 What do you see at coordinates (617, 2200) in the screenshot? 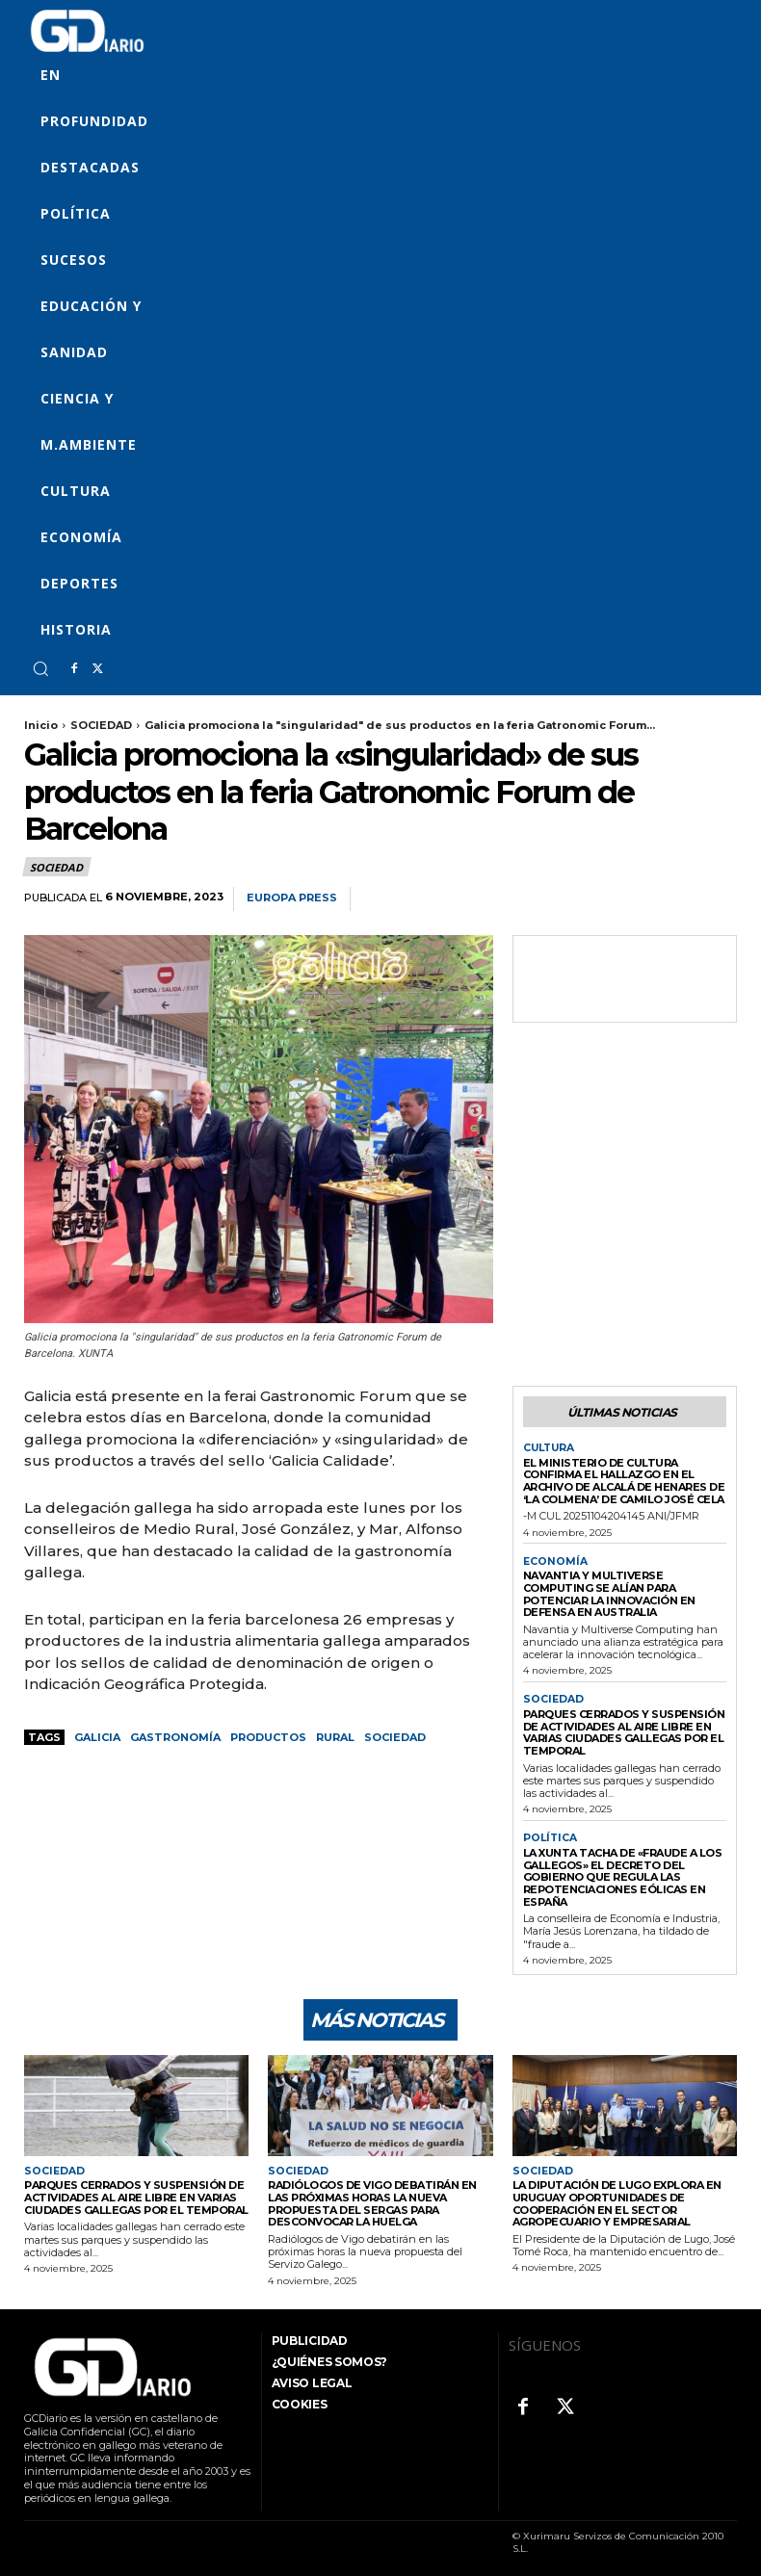
I see `La Diputación de Lugo explora en Uruguay oportunidades de cooperación en el sector agropecuario y empresarial` at bounding box center [617, 2200].